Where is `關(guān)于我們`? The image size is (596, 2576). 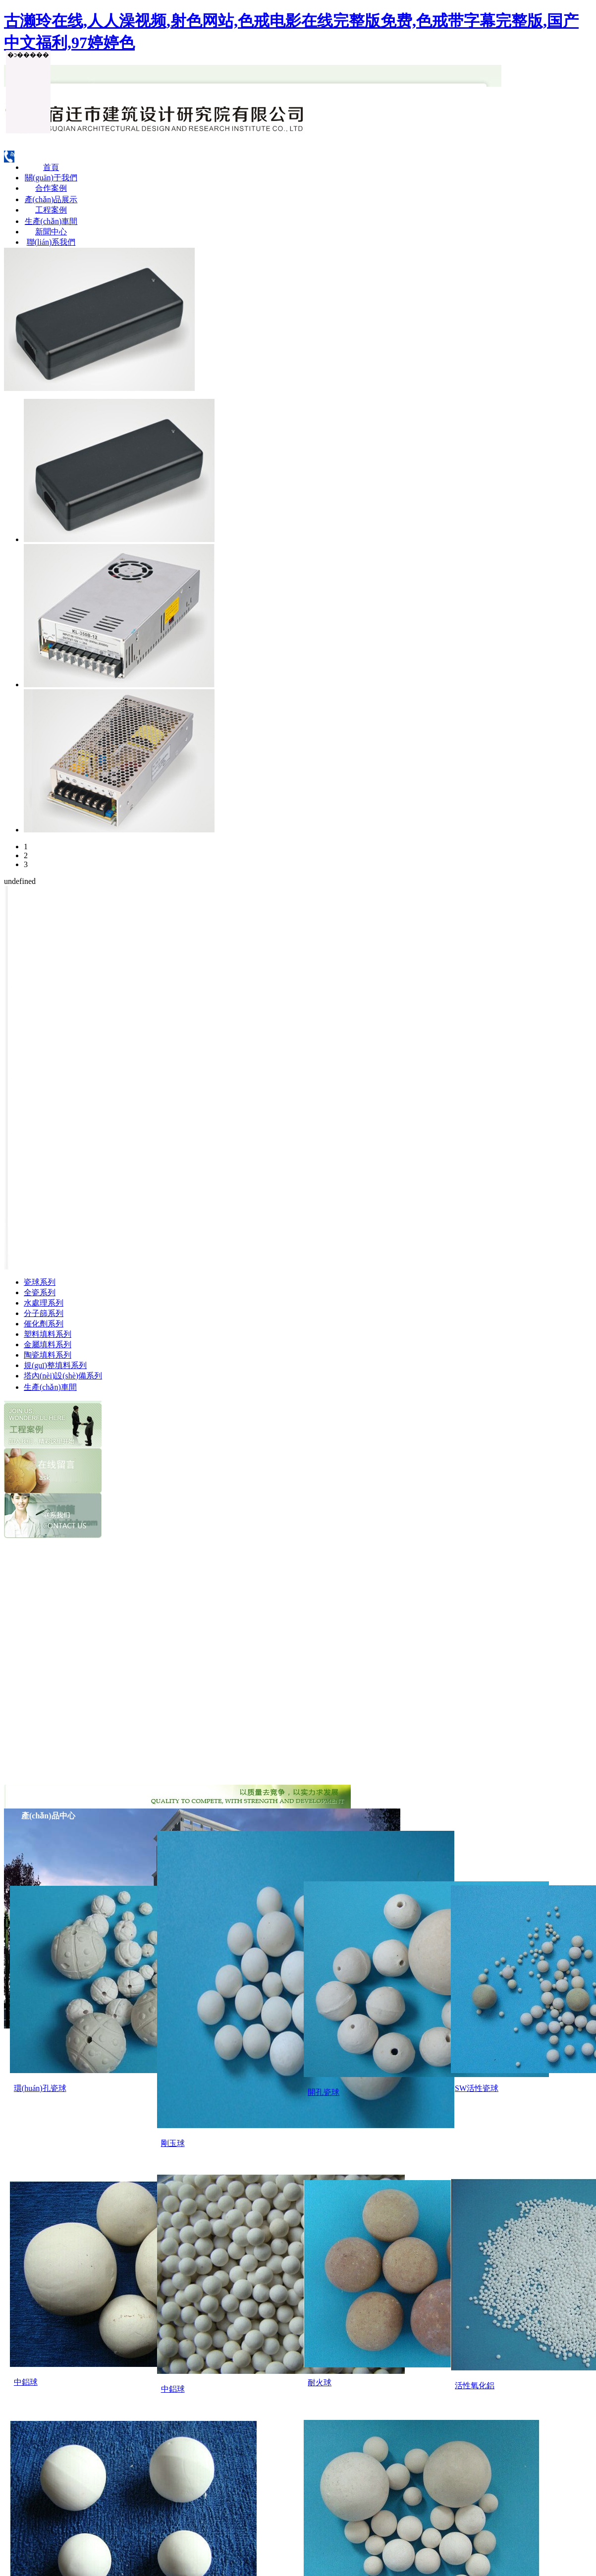
關(guān)于我們 is located at coordinates (51, 177).